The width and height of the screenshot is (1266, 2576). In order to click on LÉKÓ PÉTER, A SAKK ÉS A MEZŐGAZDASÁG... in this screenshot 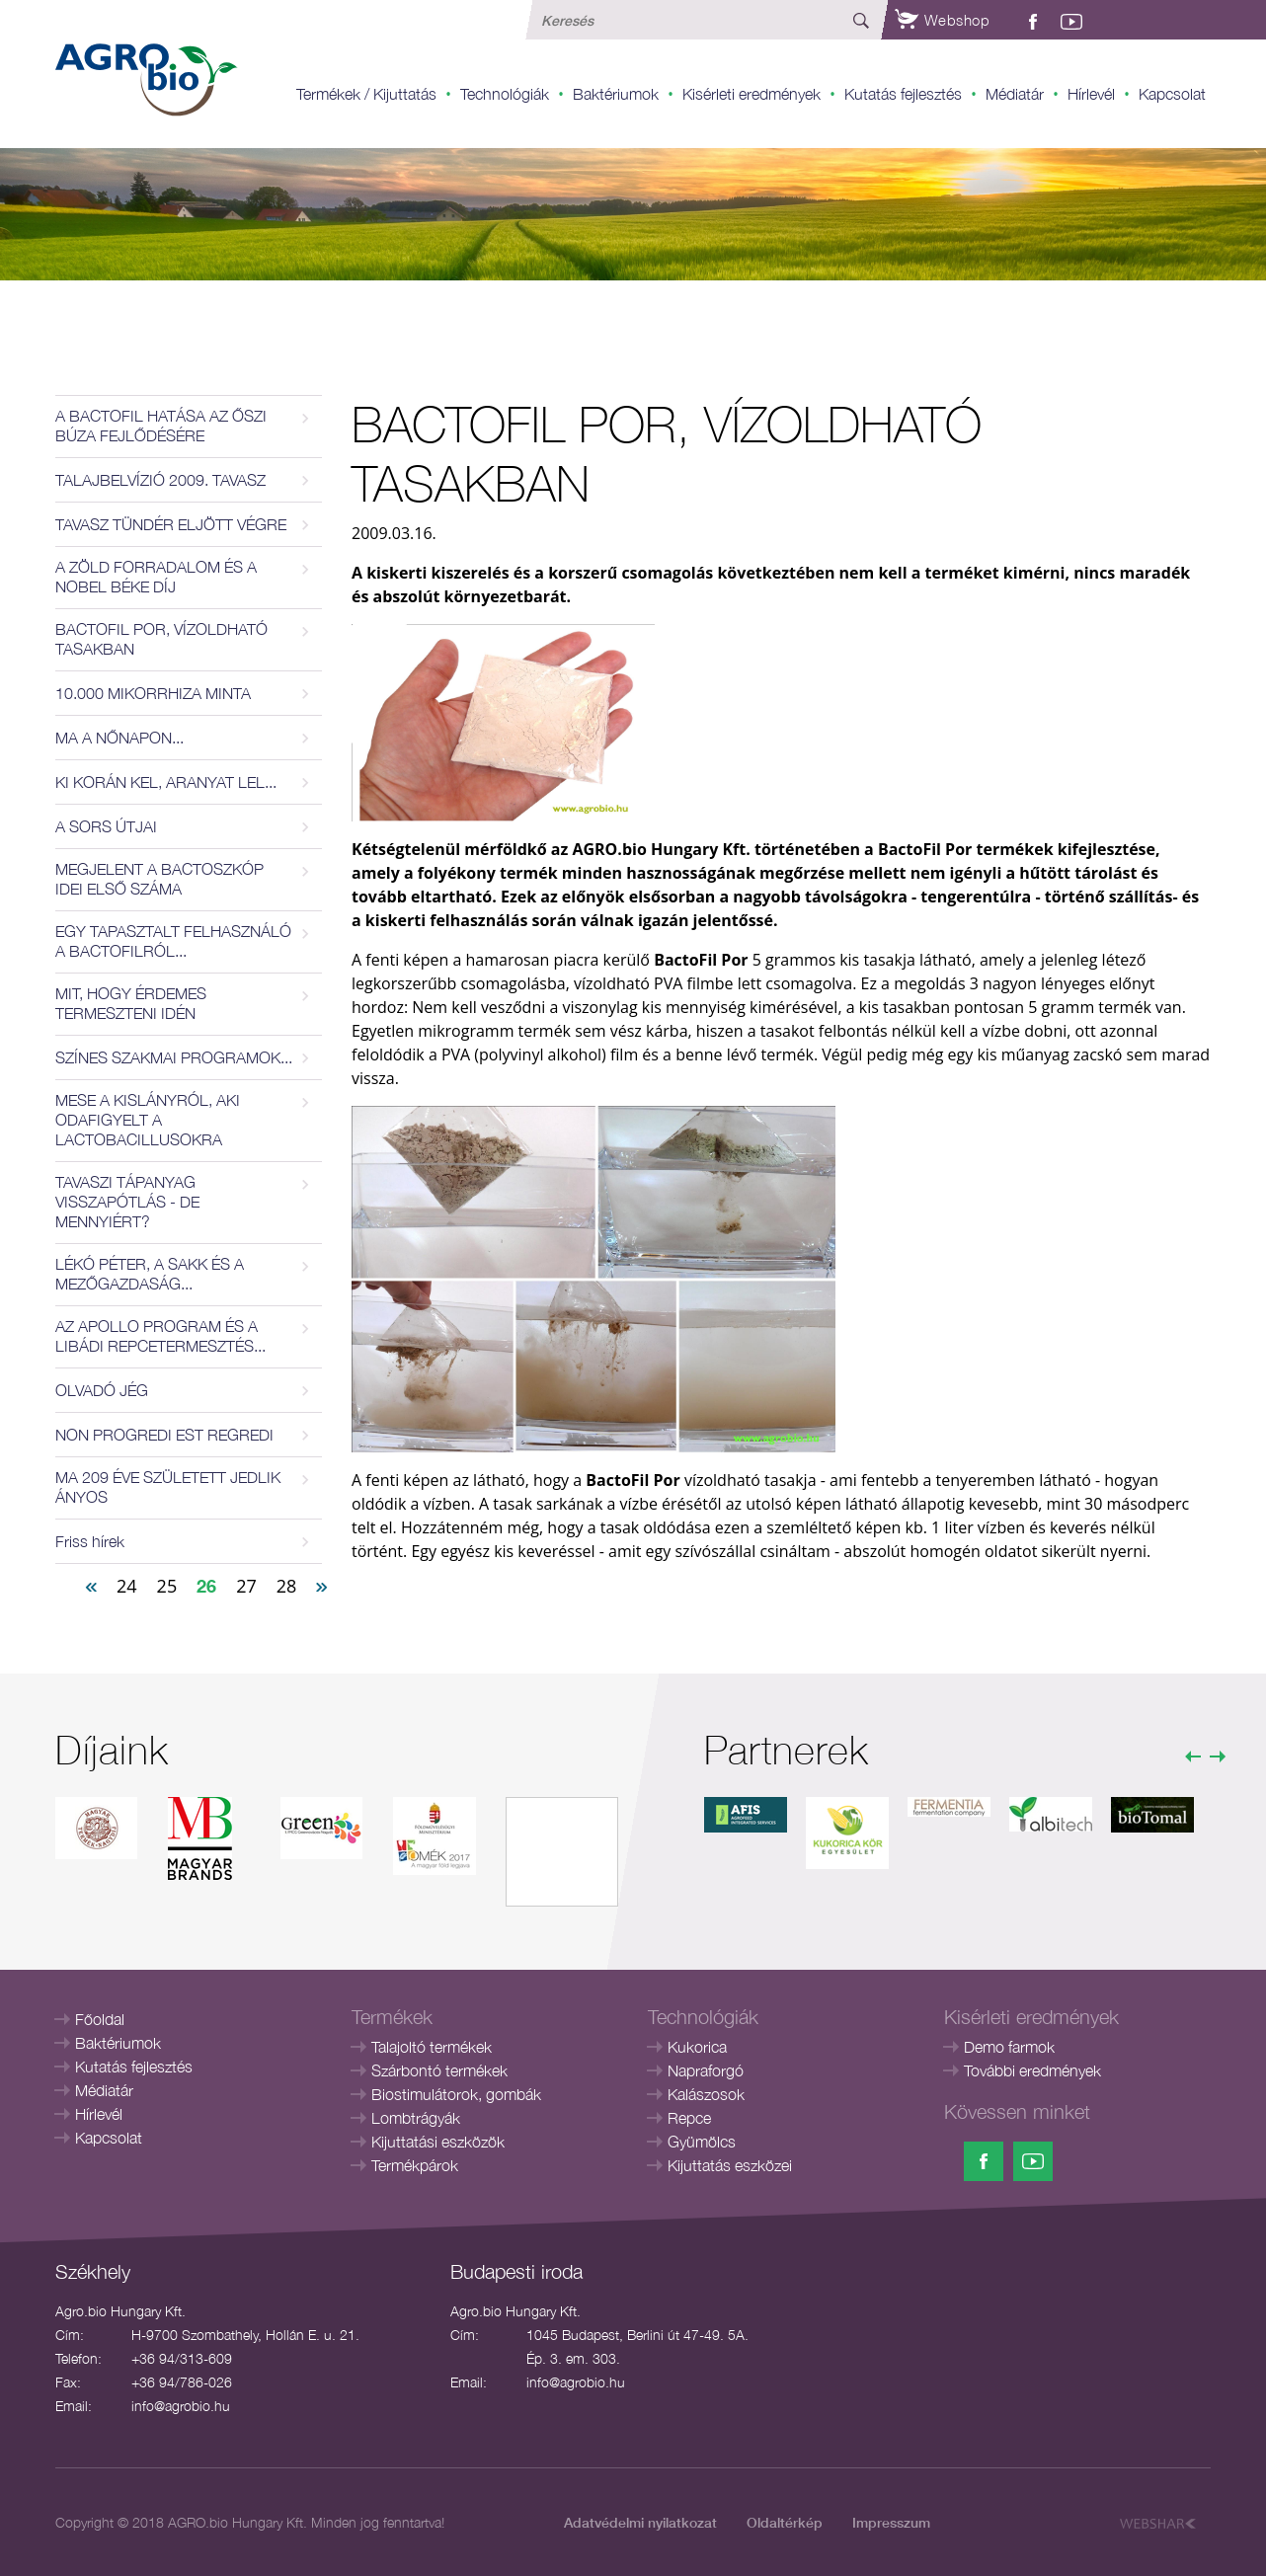, I will do `click(149, 1273)`.